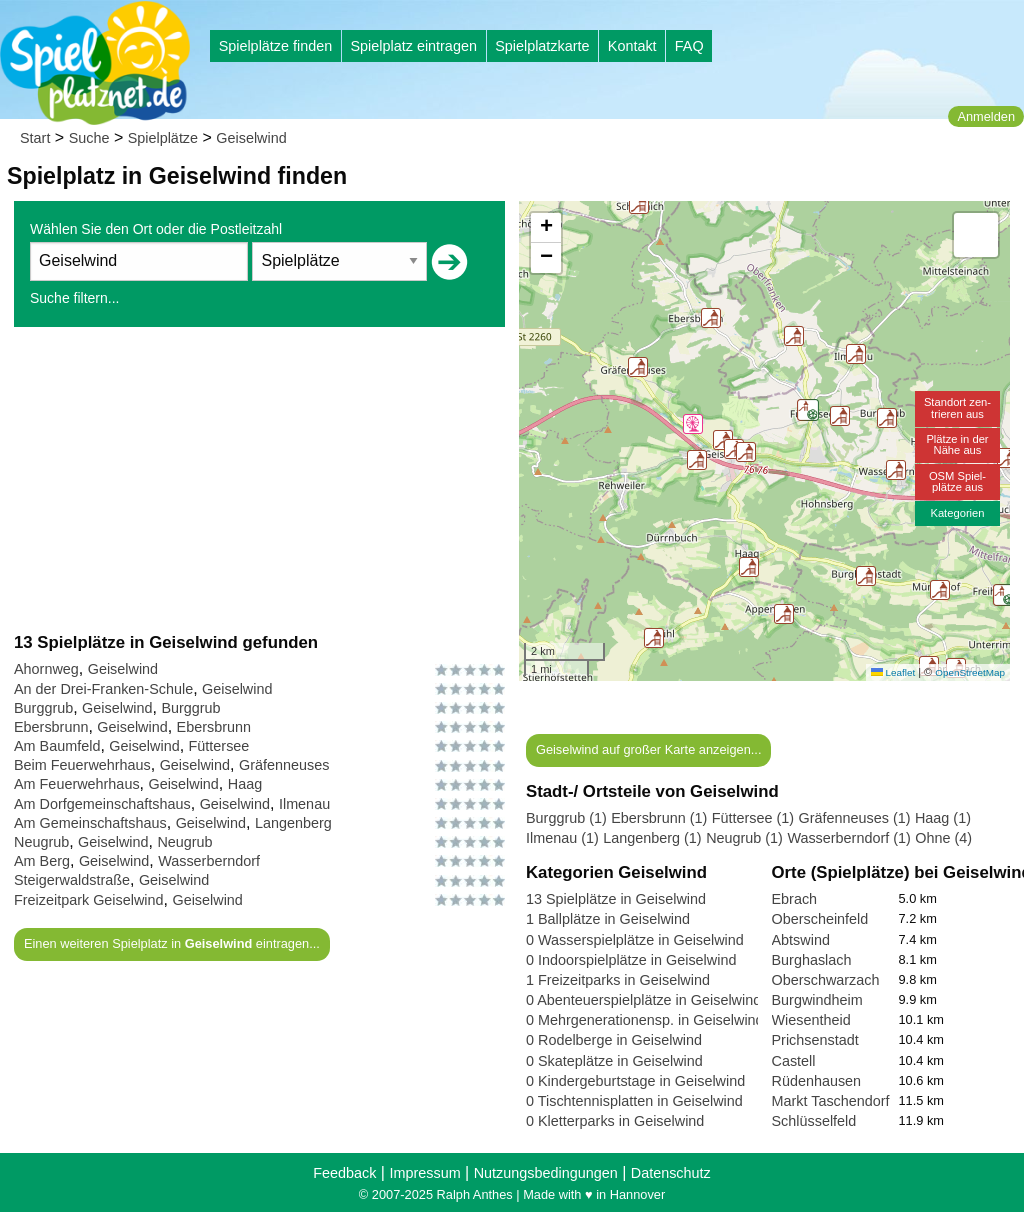 Image resolution: width=1024 pixels, height=1212 pixels. What do you see at coordinates (753, 818) in the screenshot?
I see `Füttersee (1)` at bounding box center [753, 818].